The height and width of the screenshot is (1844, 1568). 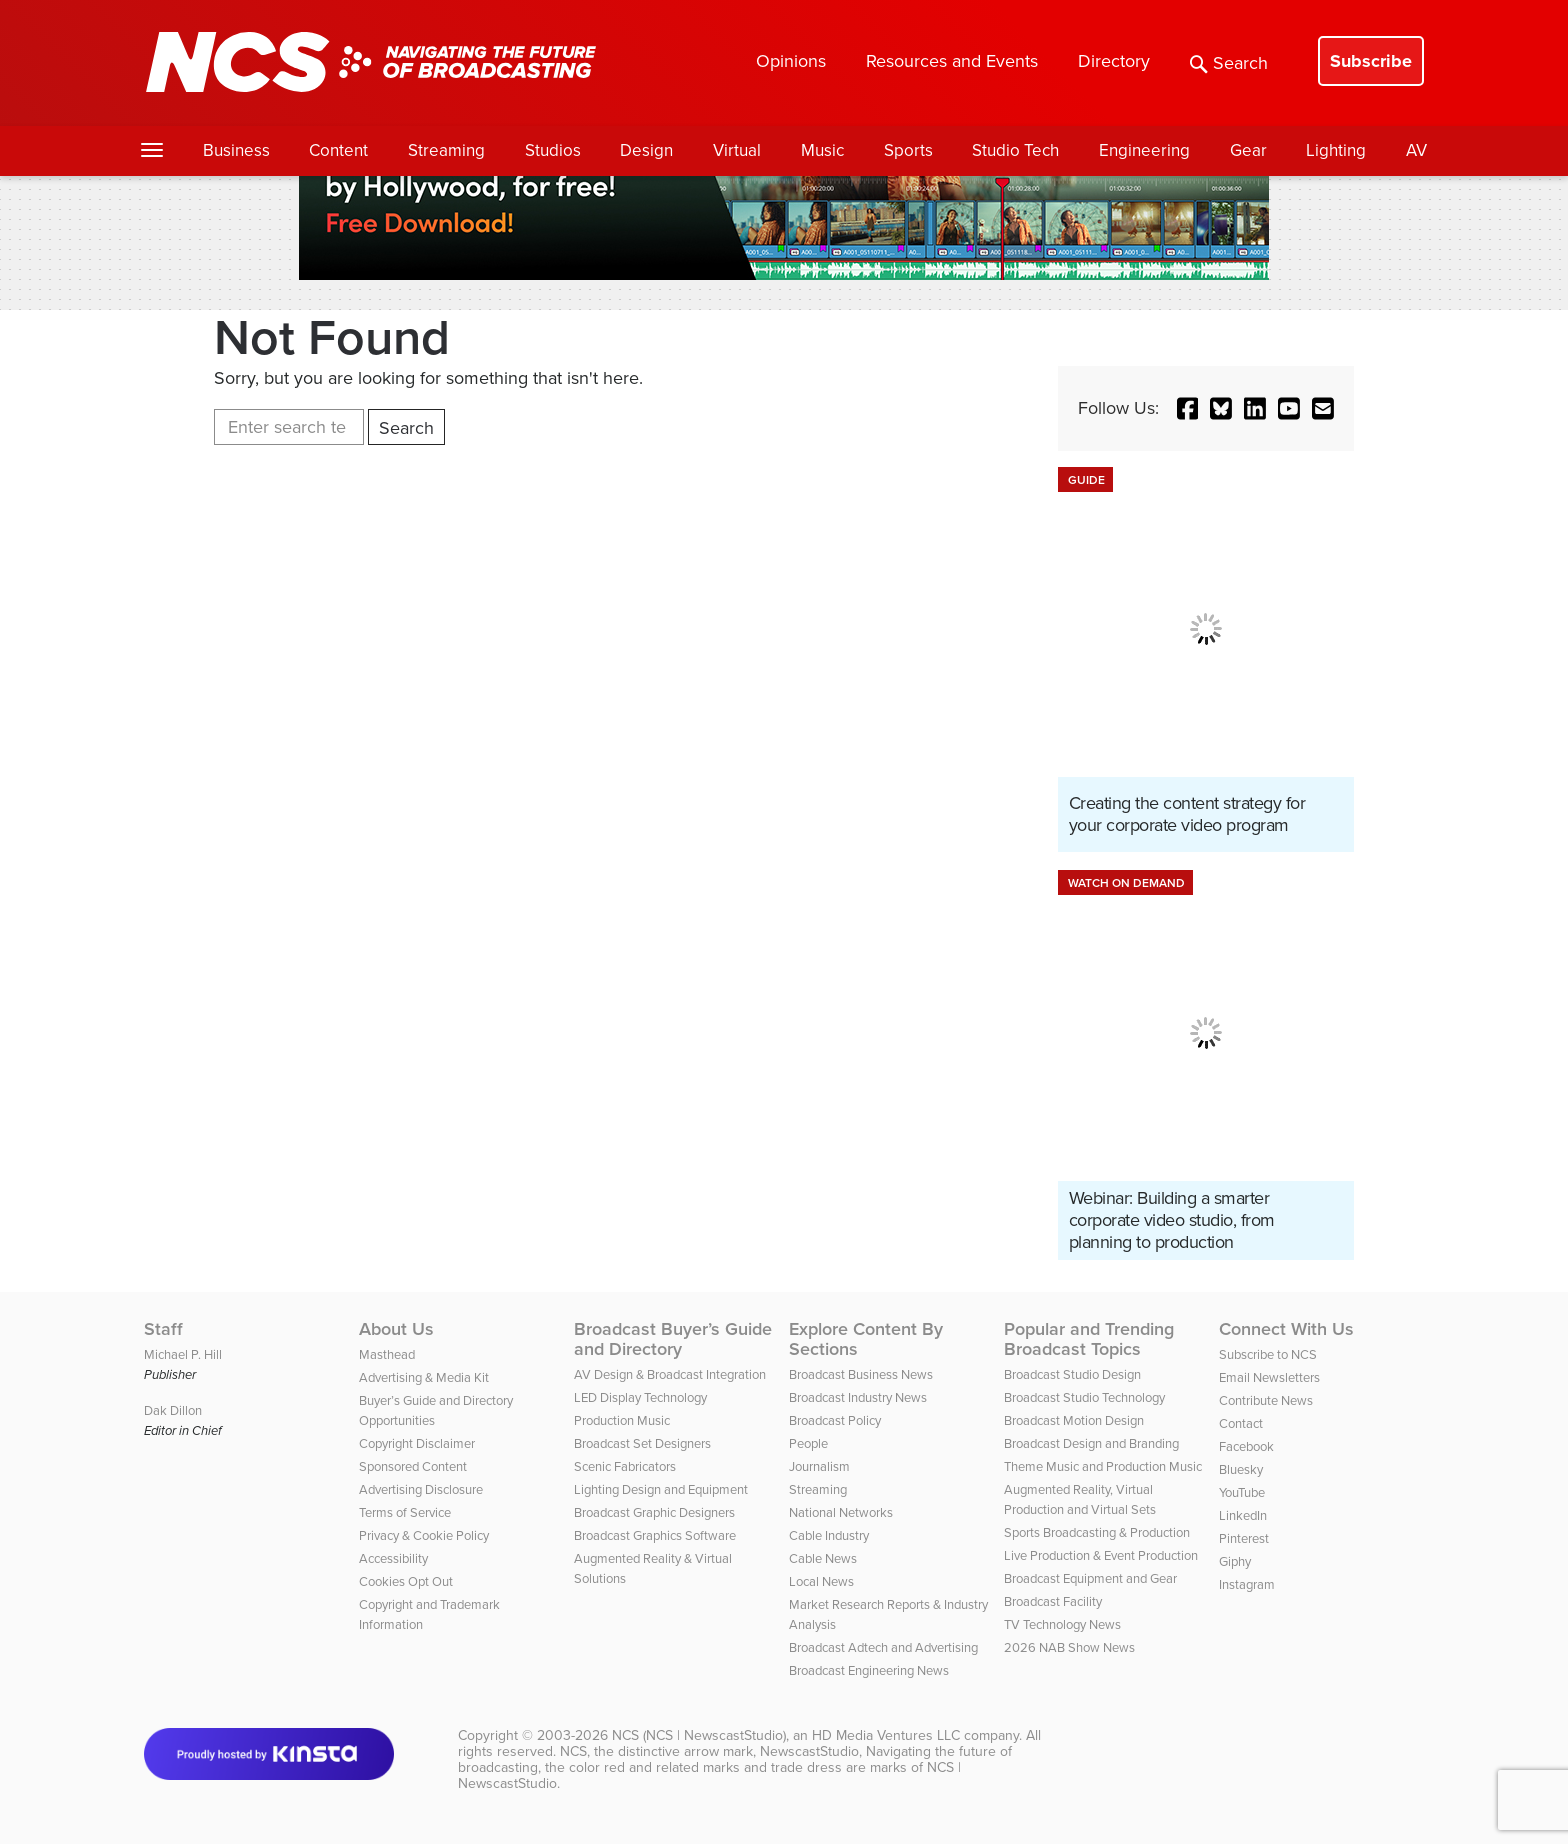 What do you see at coordinates (1062, 1624) in the screenshot?
I see `TV Technology News` at bounding box center [1062, 1624].